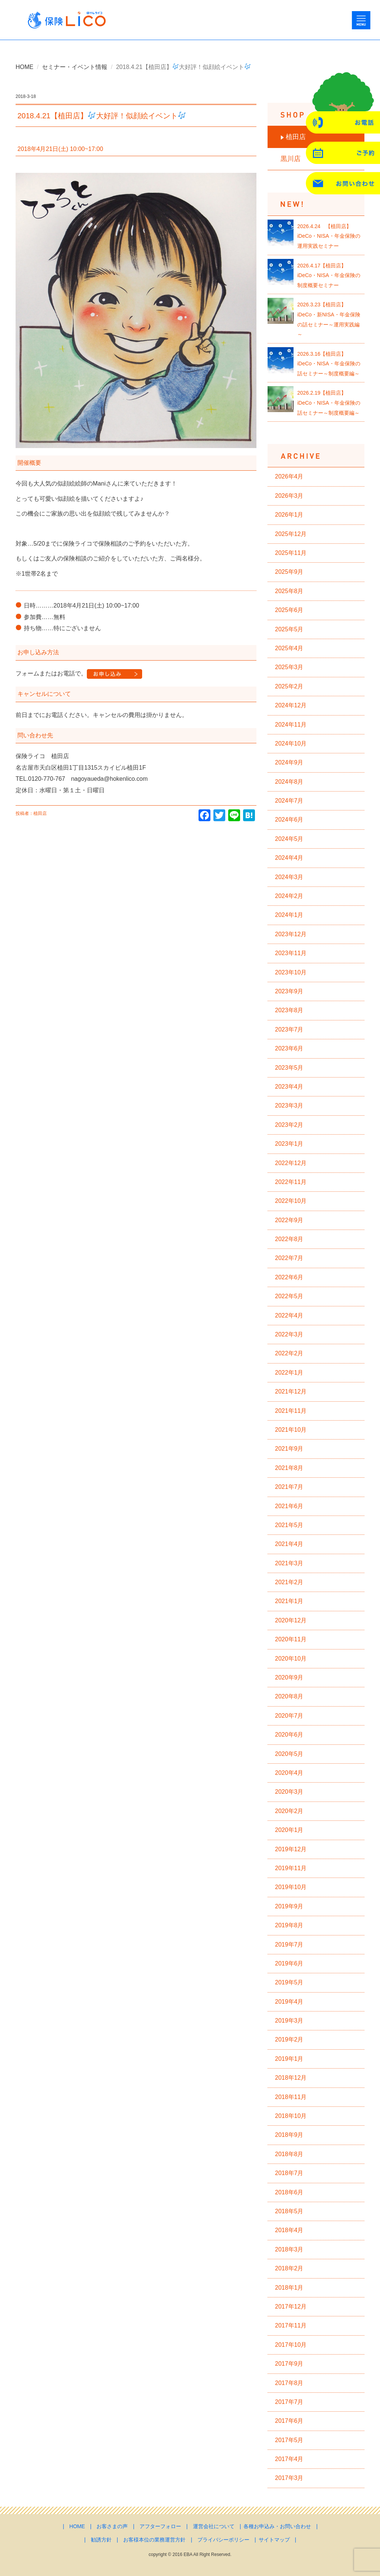  I want to click on 2017年7月, so click(289, 2402).